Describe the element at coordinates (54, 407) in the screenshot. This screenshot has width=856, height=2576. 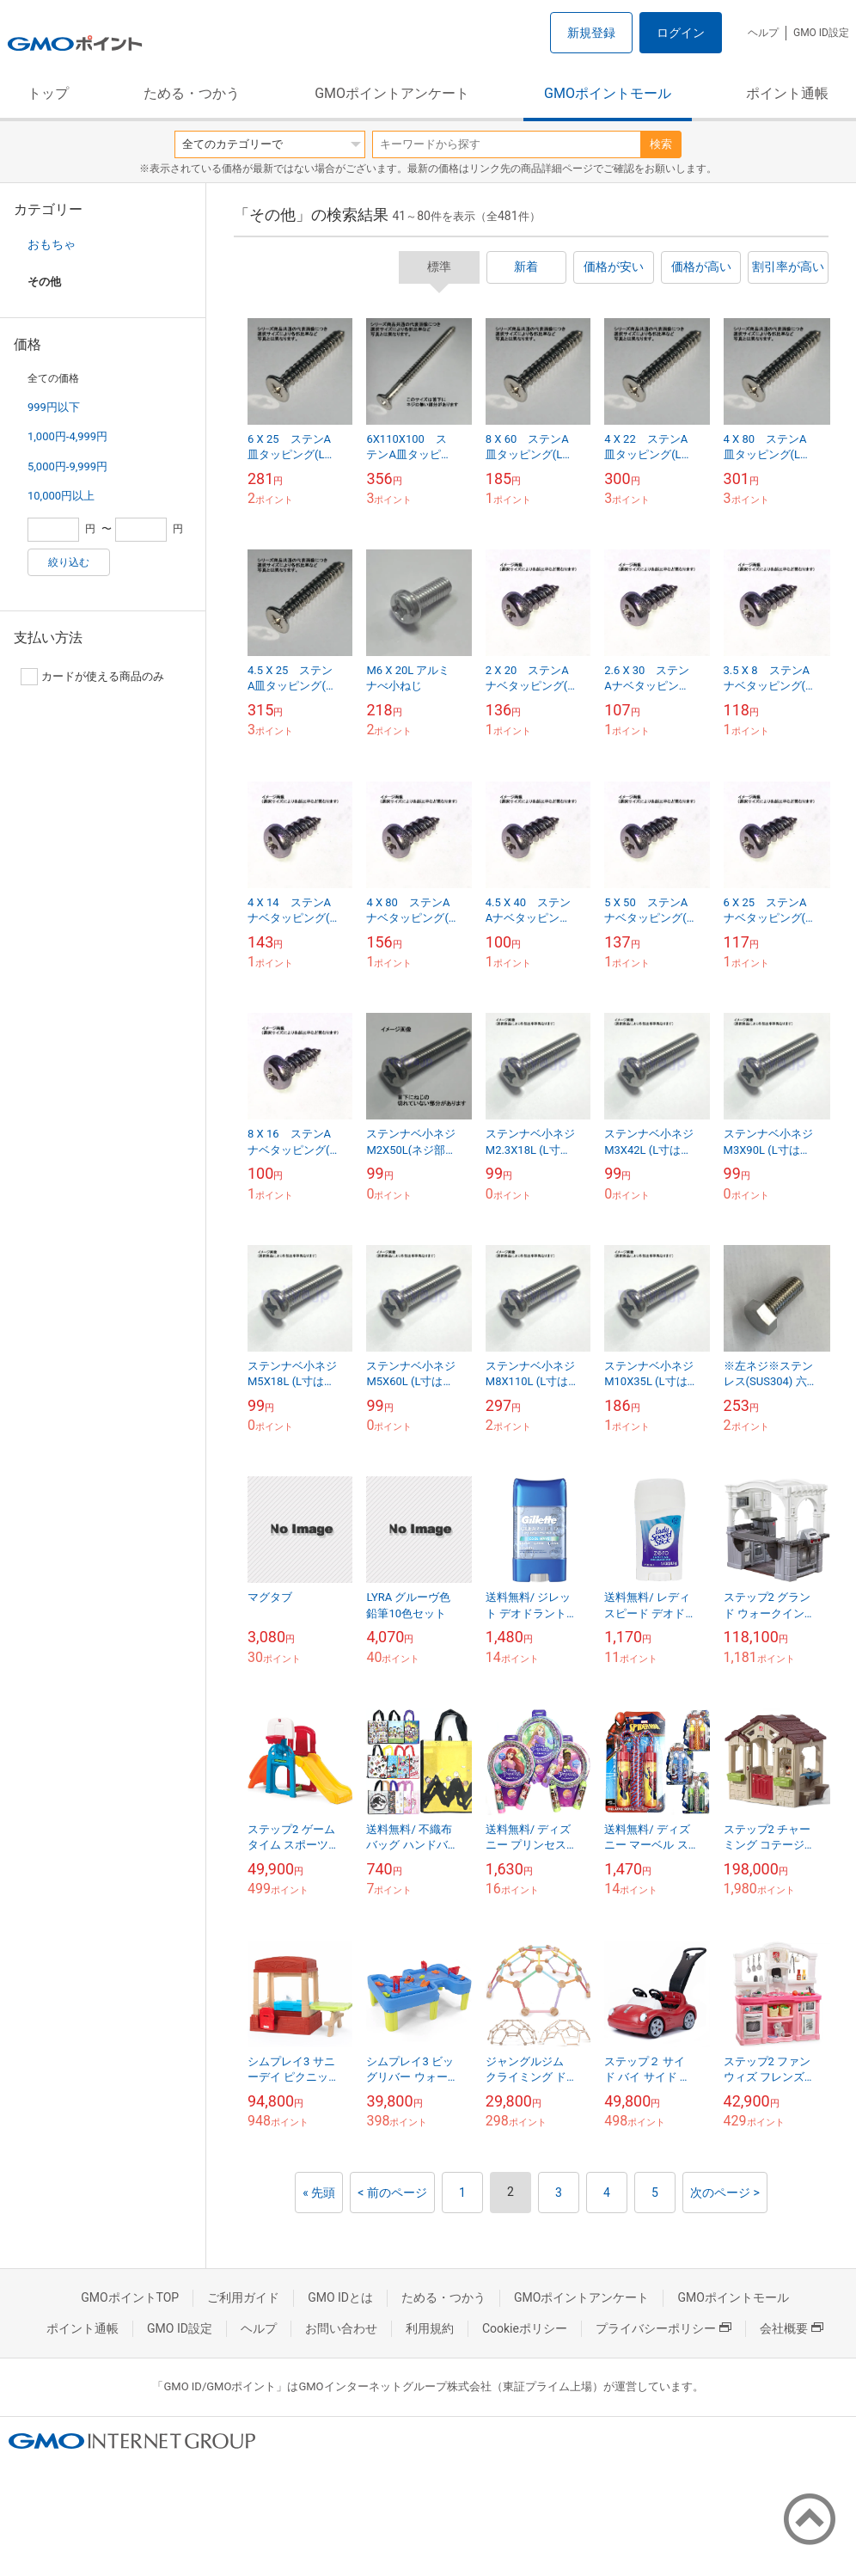
I see `999円以下` at that location.